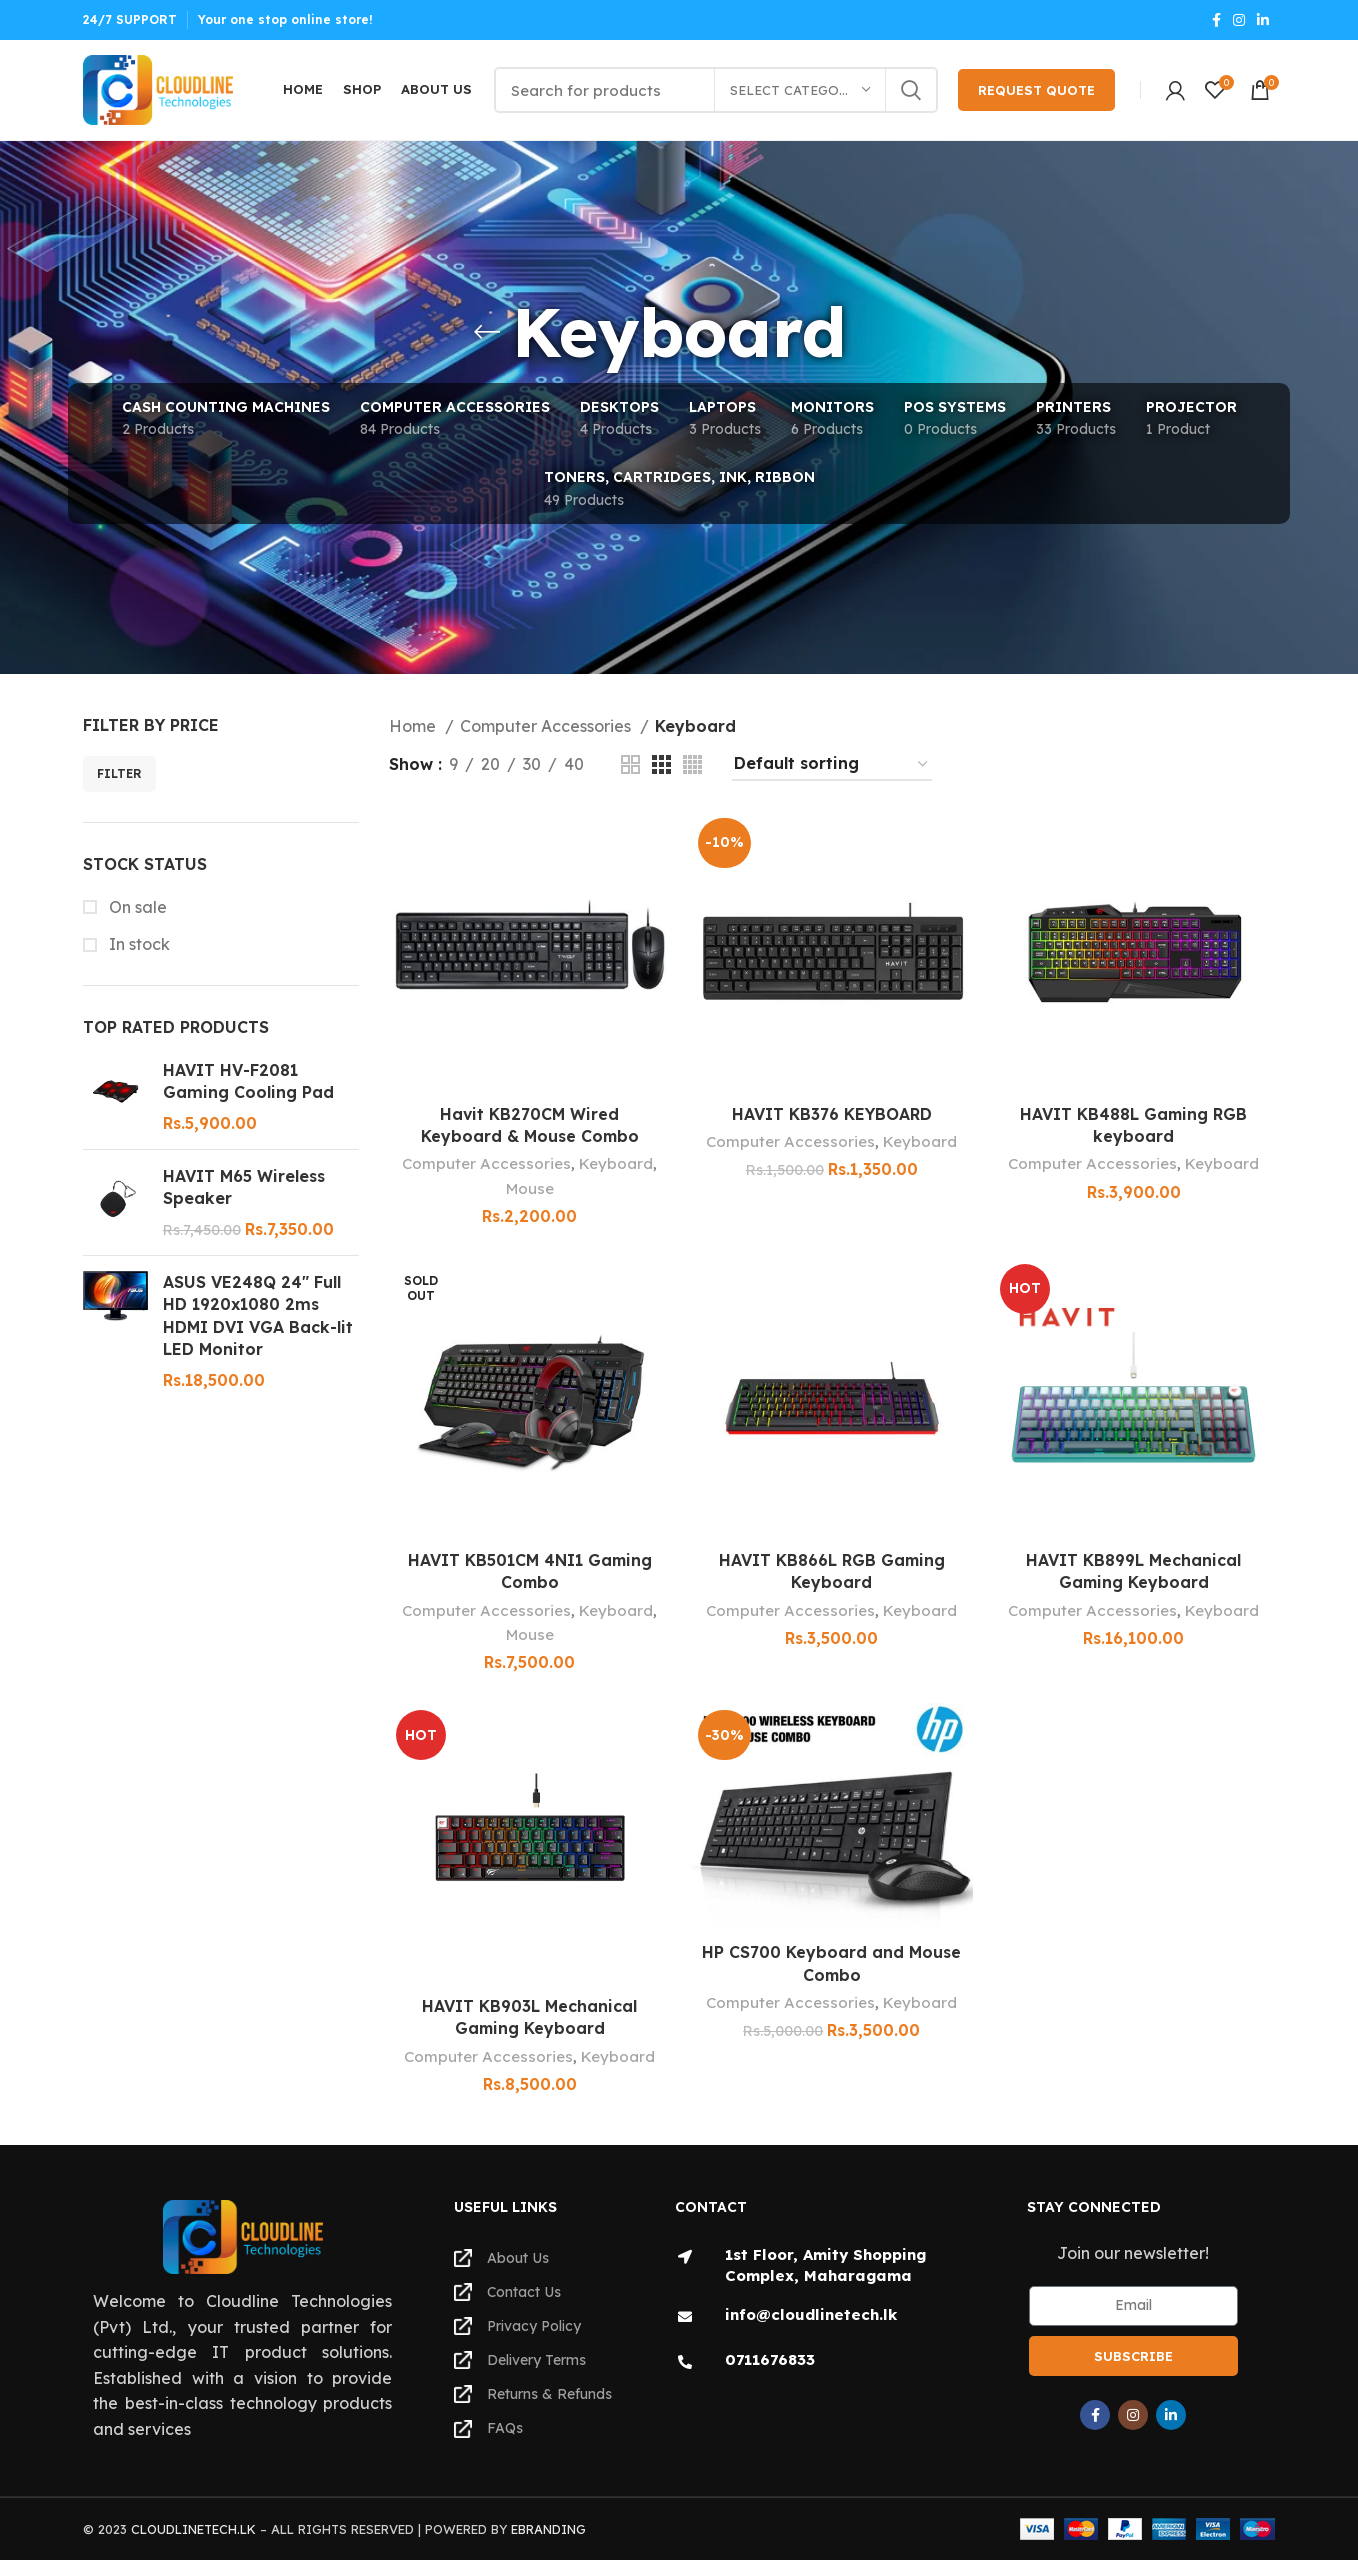  What do you see at coordinates (530, 1188) in the screenshot?
I see `Mouse` at bounding box center [530, 1188].